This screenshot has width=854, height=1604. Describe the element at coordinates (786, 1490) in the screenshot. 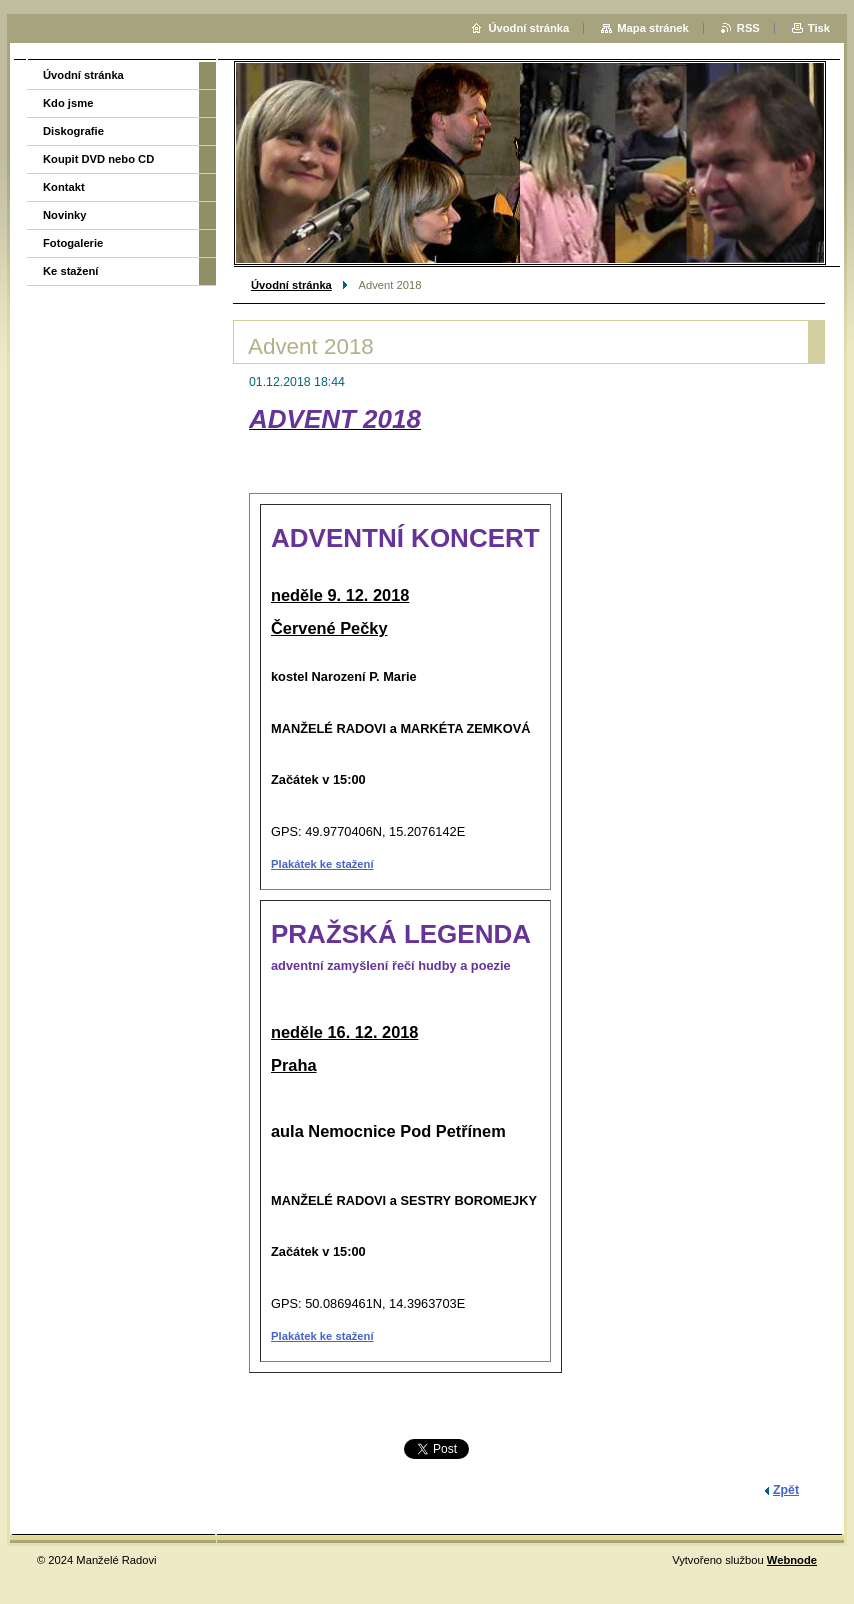

I see `Zpět` at that location.